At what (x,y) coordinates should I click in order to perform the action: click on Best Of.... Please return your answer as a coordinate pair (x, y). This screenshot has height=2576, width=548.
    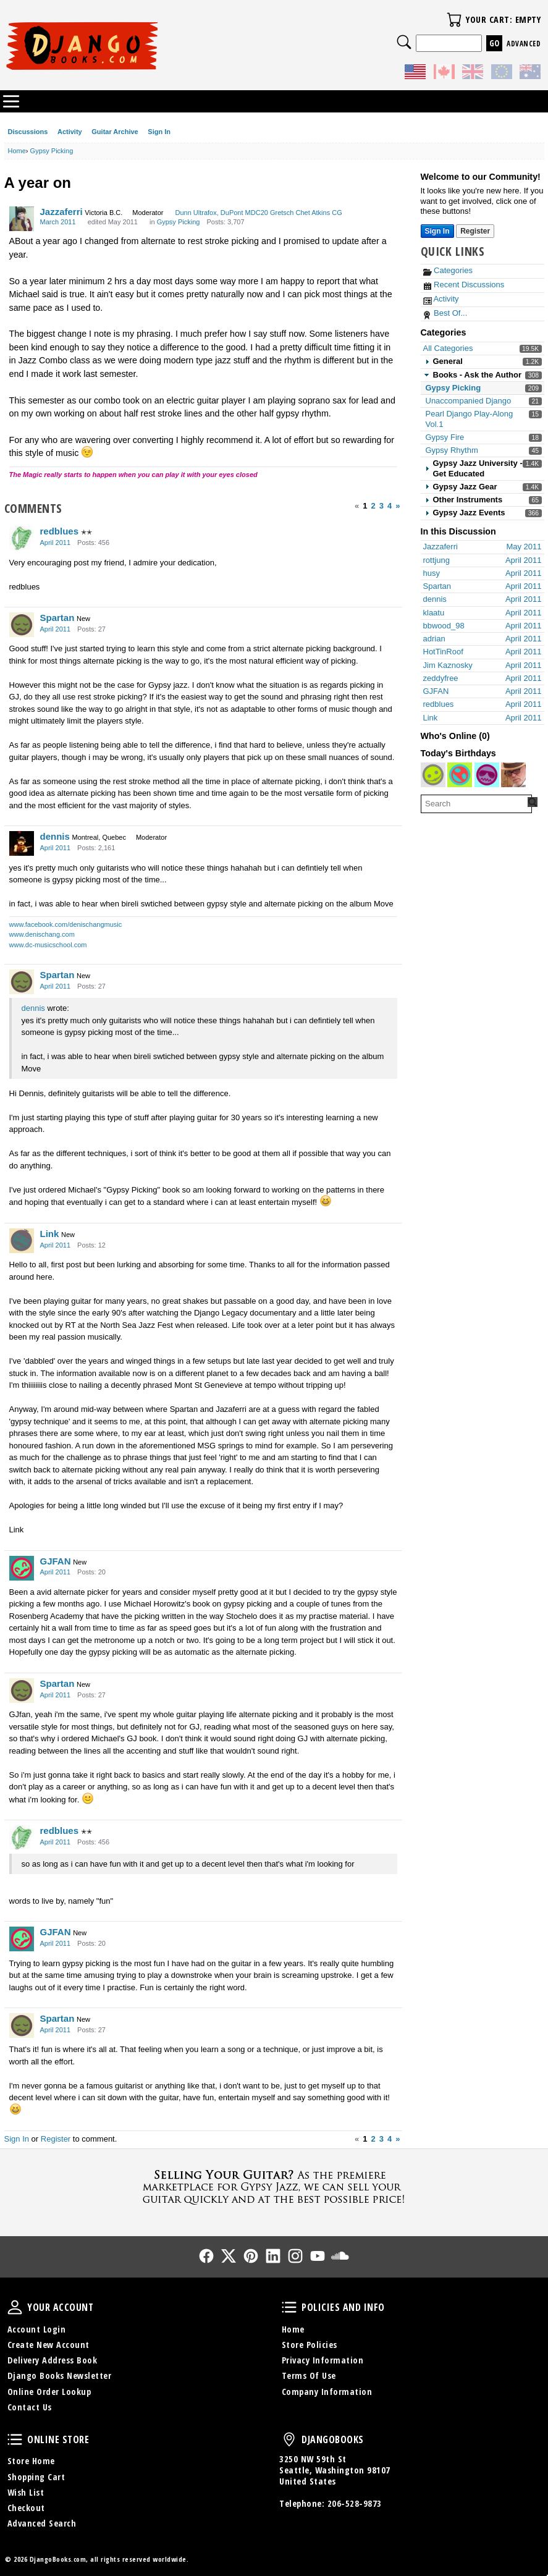
    Looking at the image, I should click on (445, 313).